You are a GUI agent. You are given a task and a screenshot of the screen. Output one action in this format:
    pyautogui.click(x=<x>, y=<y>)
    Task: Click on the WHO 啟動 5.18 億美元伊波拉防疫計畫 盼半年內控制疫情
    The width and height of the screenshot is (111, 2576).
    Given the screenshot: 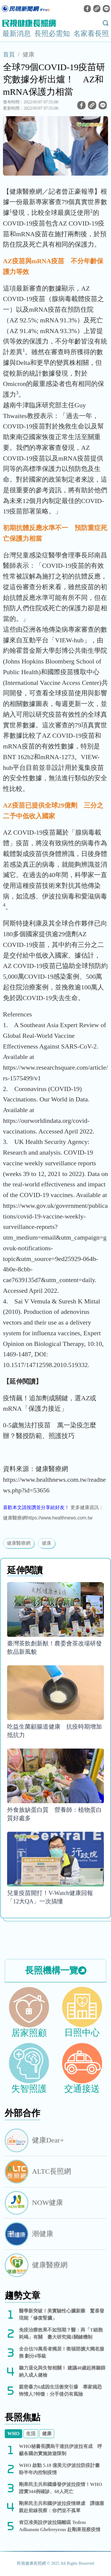 What is the action you would take?
    pyautogui.click(x=61, y=2469)
    